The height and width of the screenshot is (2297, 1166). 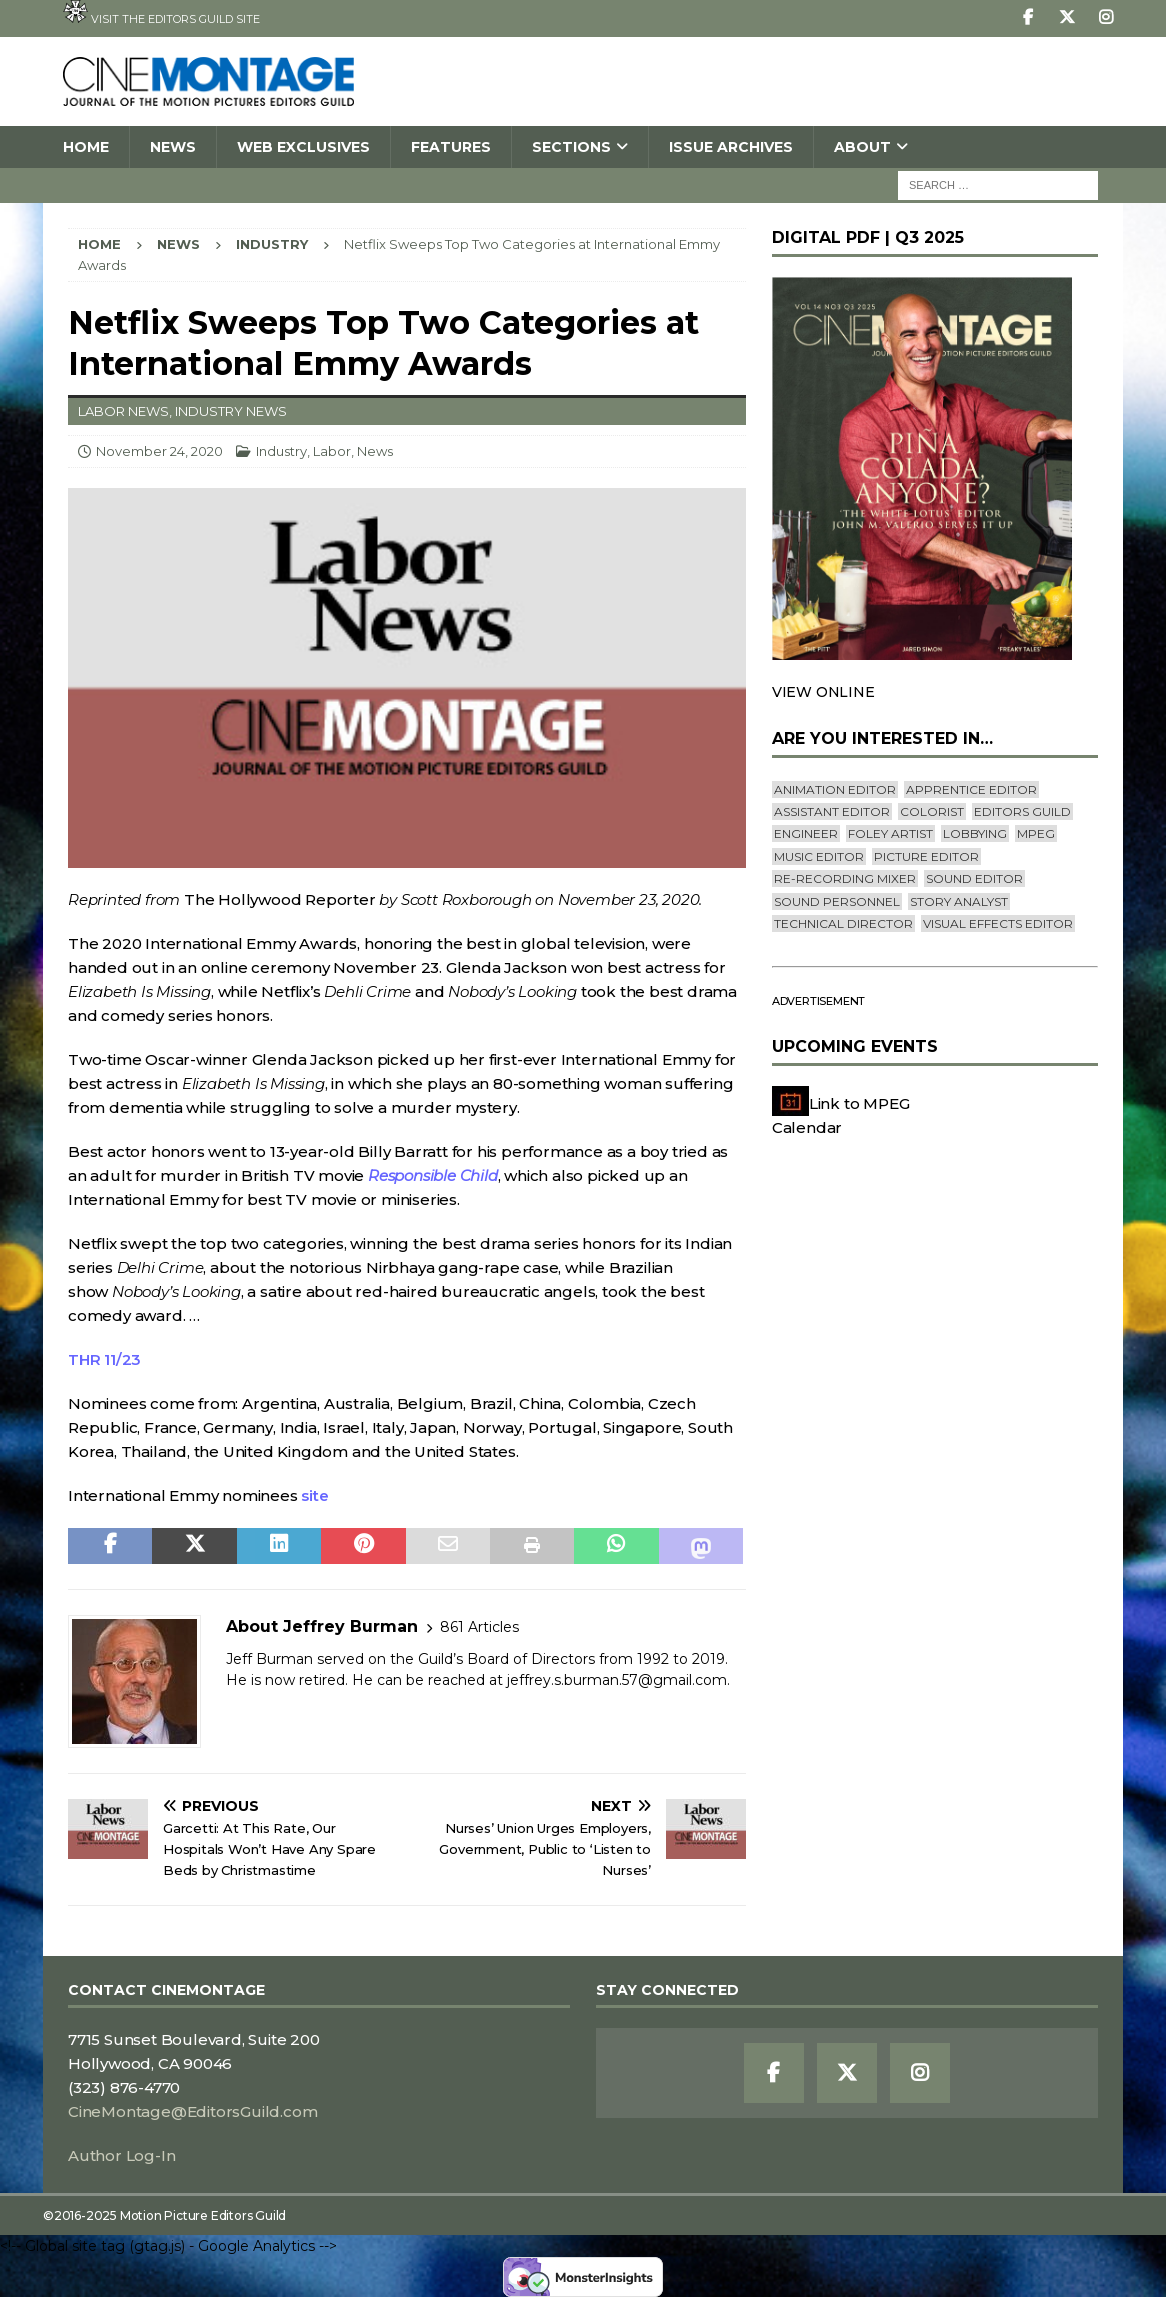 What do you see at coordinates (837, 901) in the screenshot?
I see `Sound Personnel` at bounding box center [837, 901].